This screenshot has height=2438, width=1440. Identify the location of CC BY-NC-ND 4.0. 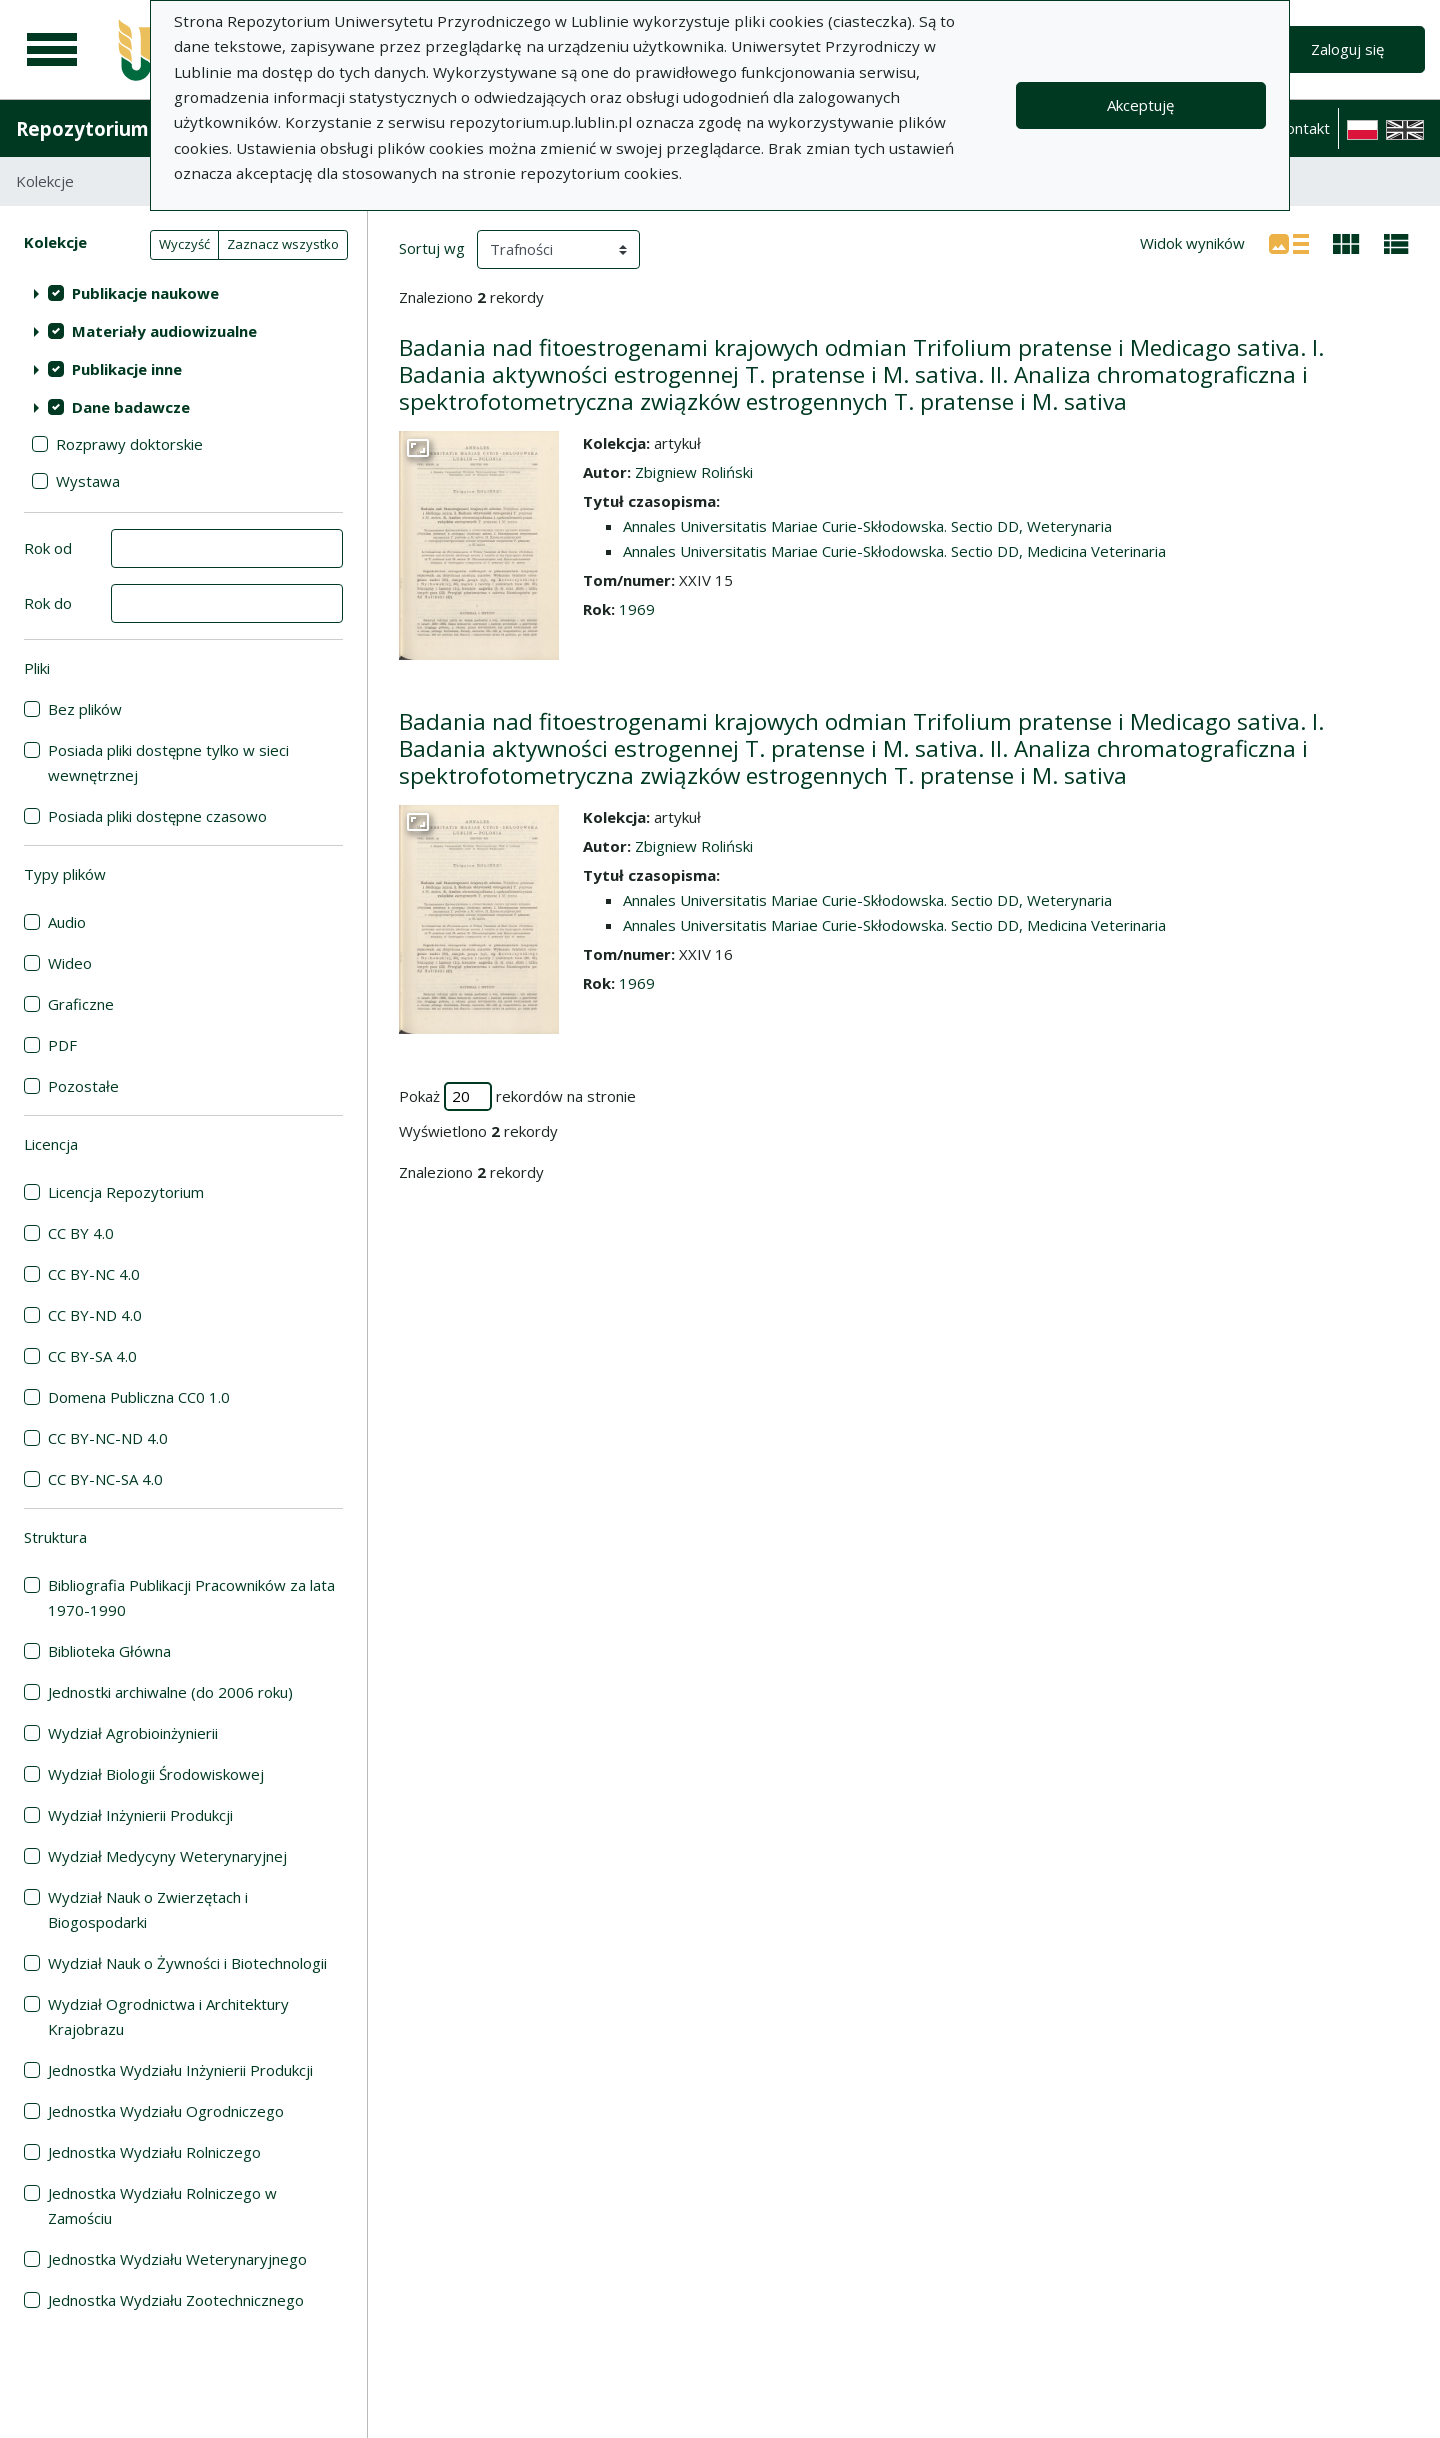
(108, 1438).